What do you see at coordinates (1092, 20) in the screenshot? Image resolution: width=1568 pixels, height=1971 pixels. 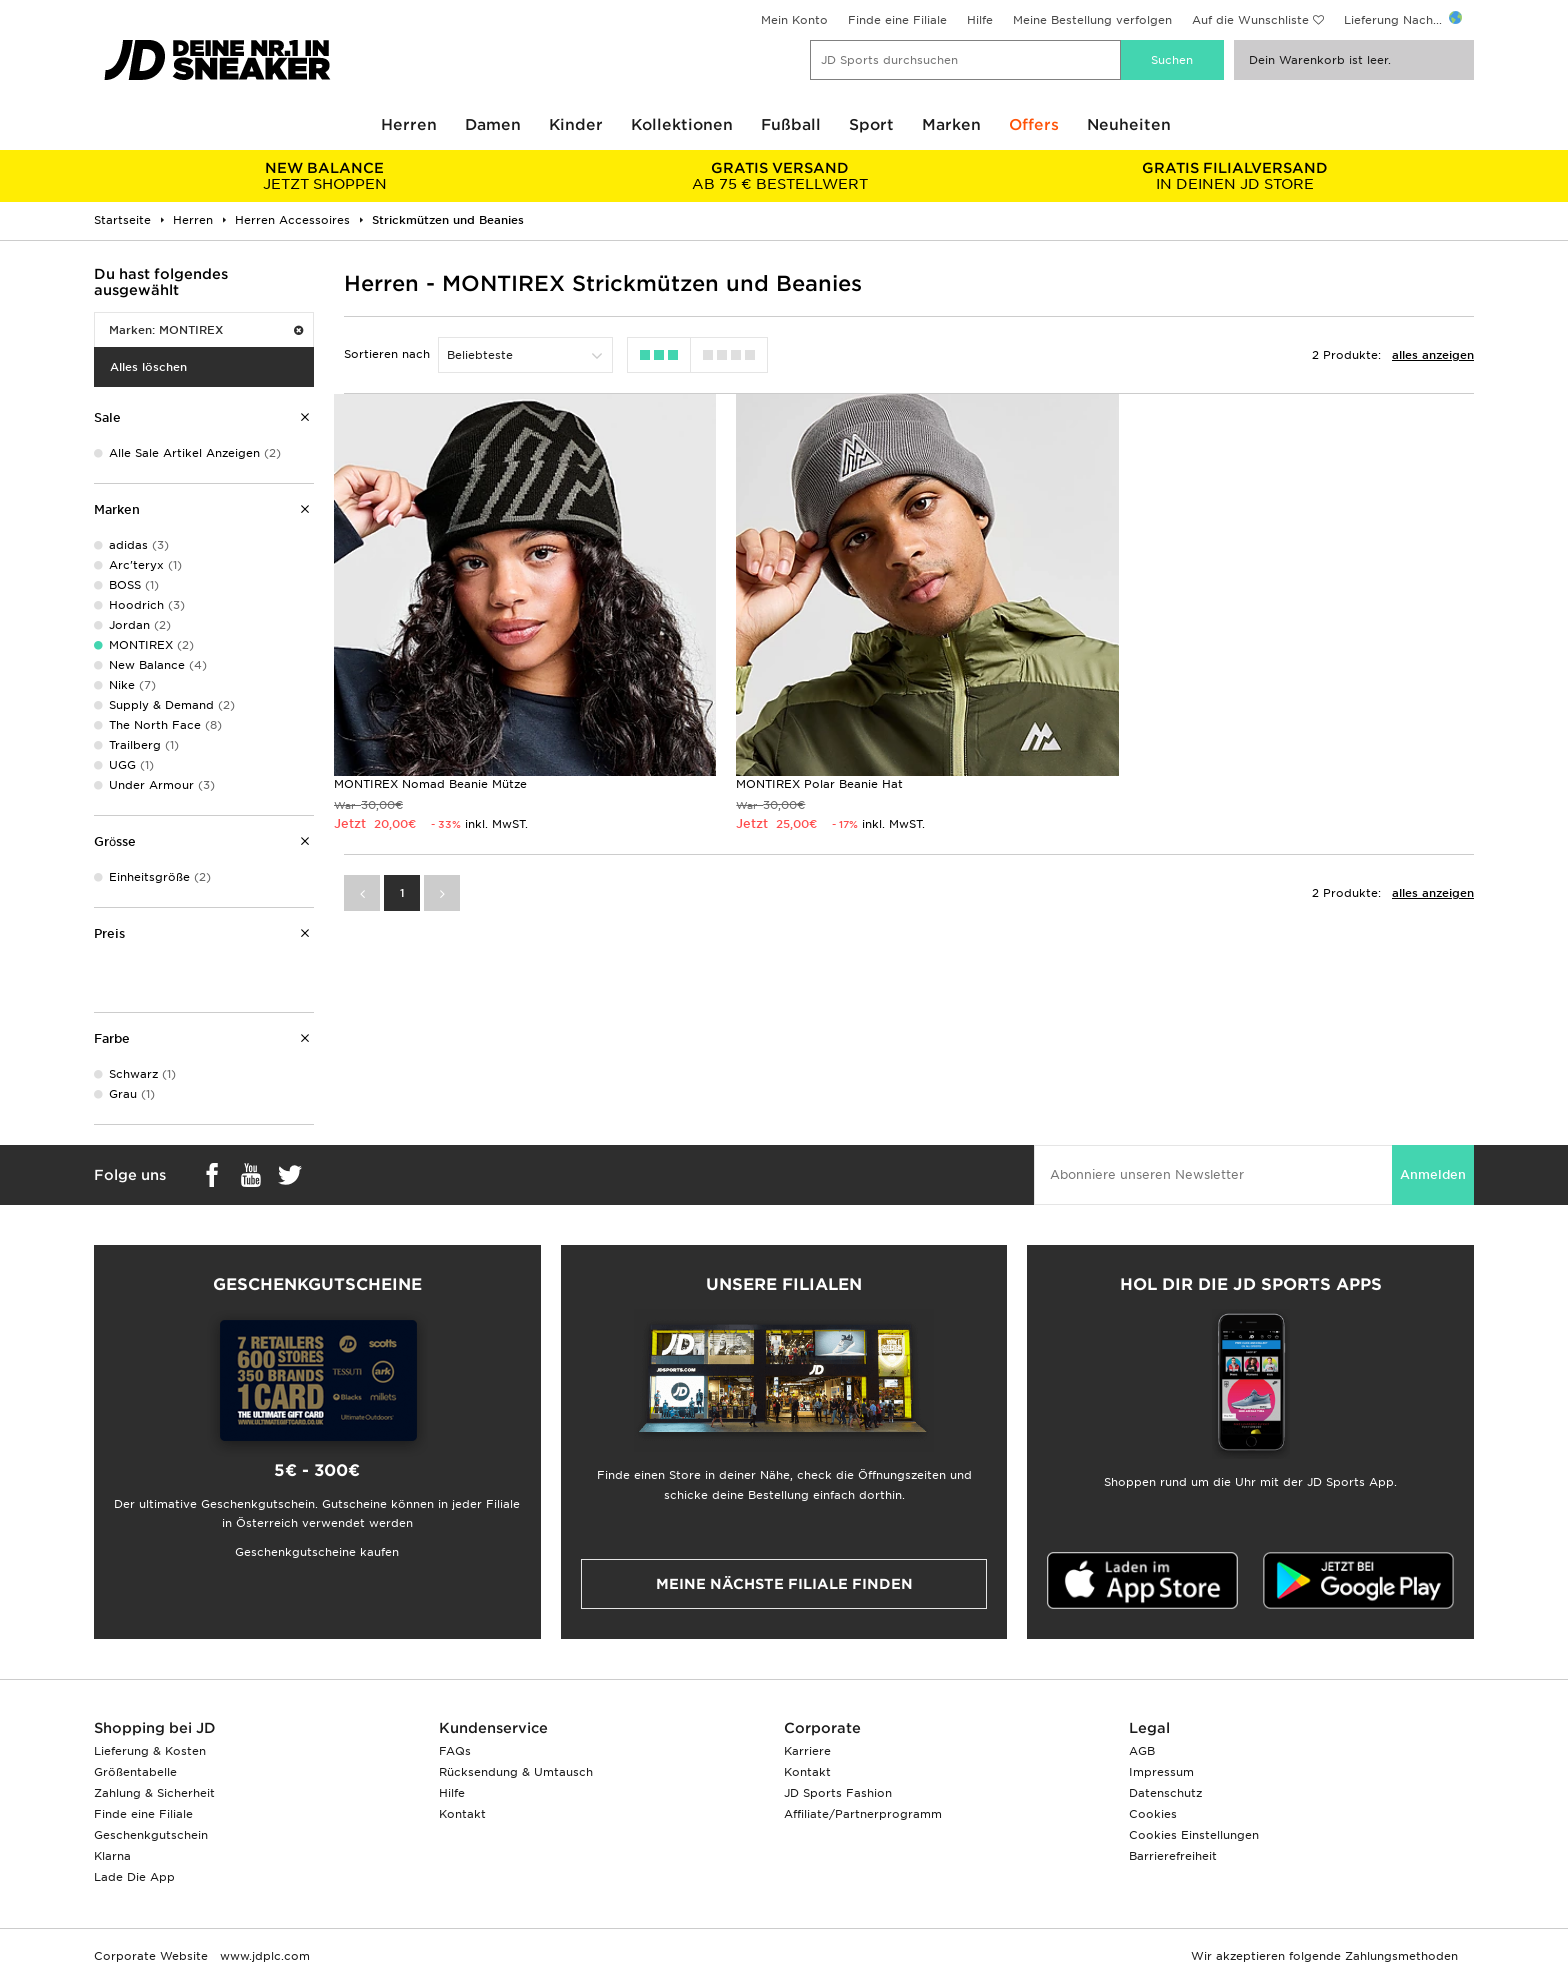 I see `Meine Bestellung verfolgen` at bounding box center [1092, 20].